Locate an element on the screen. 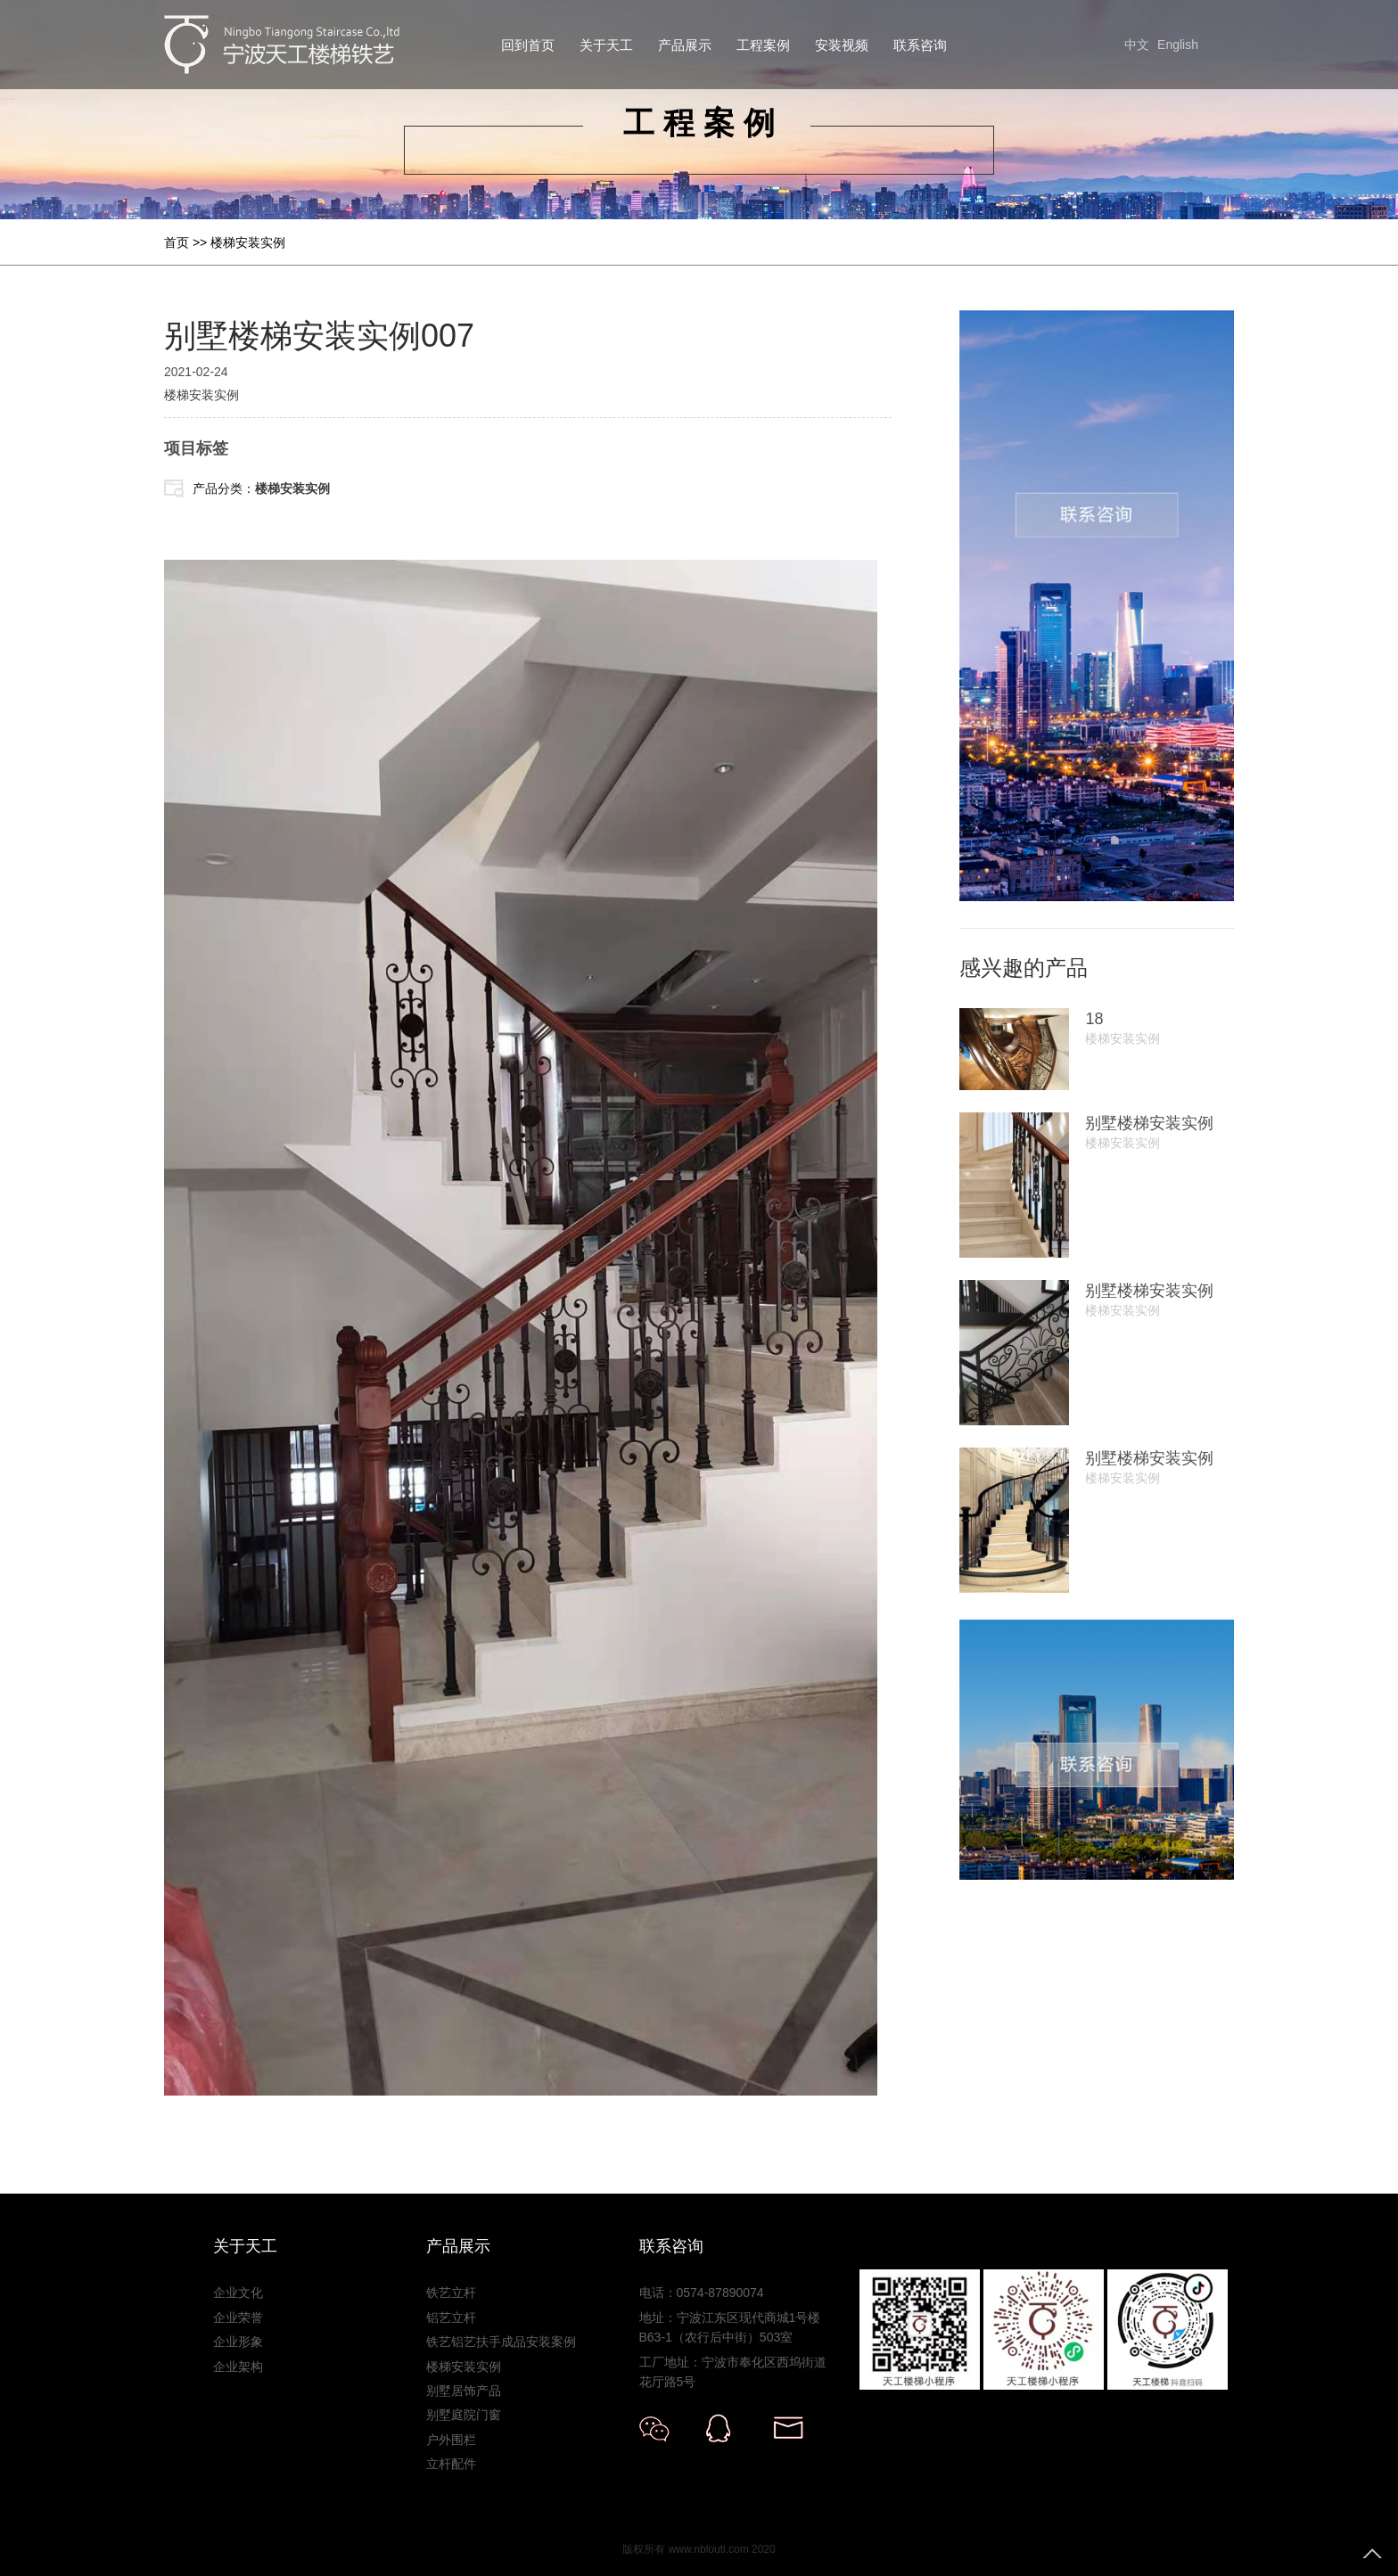 The height and width of the screenshot is (2576, 1398). 楼梯安装实例 is located at coordinates (247, 242).